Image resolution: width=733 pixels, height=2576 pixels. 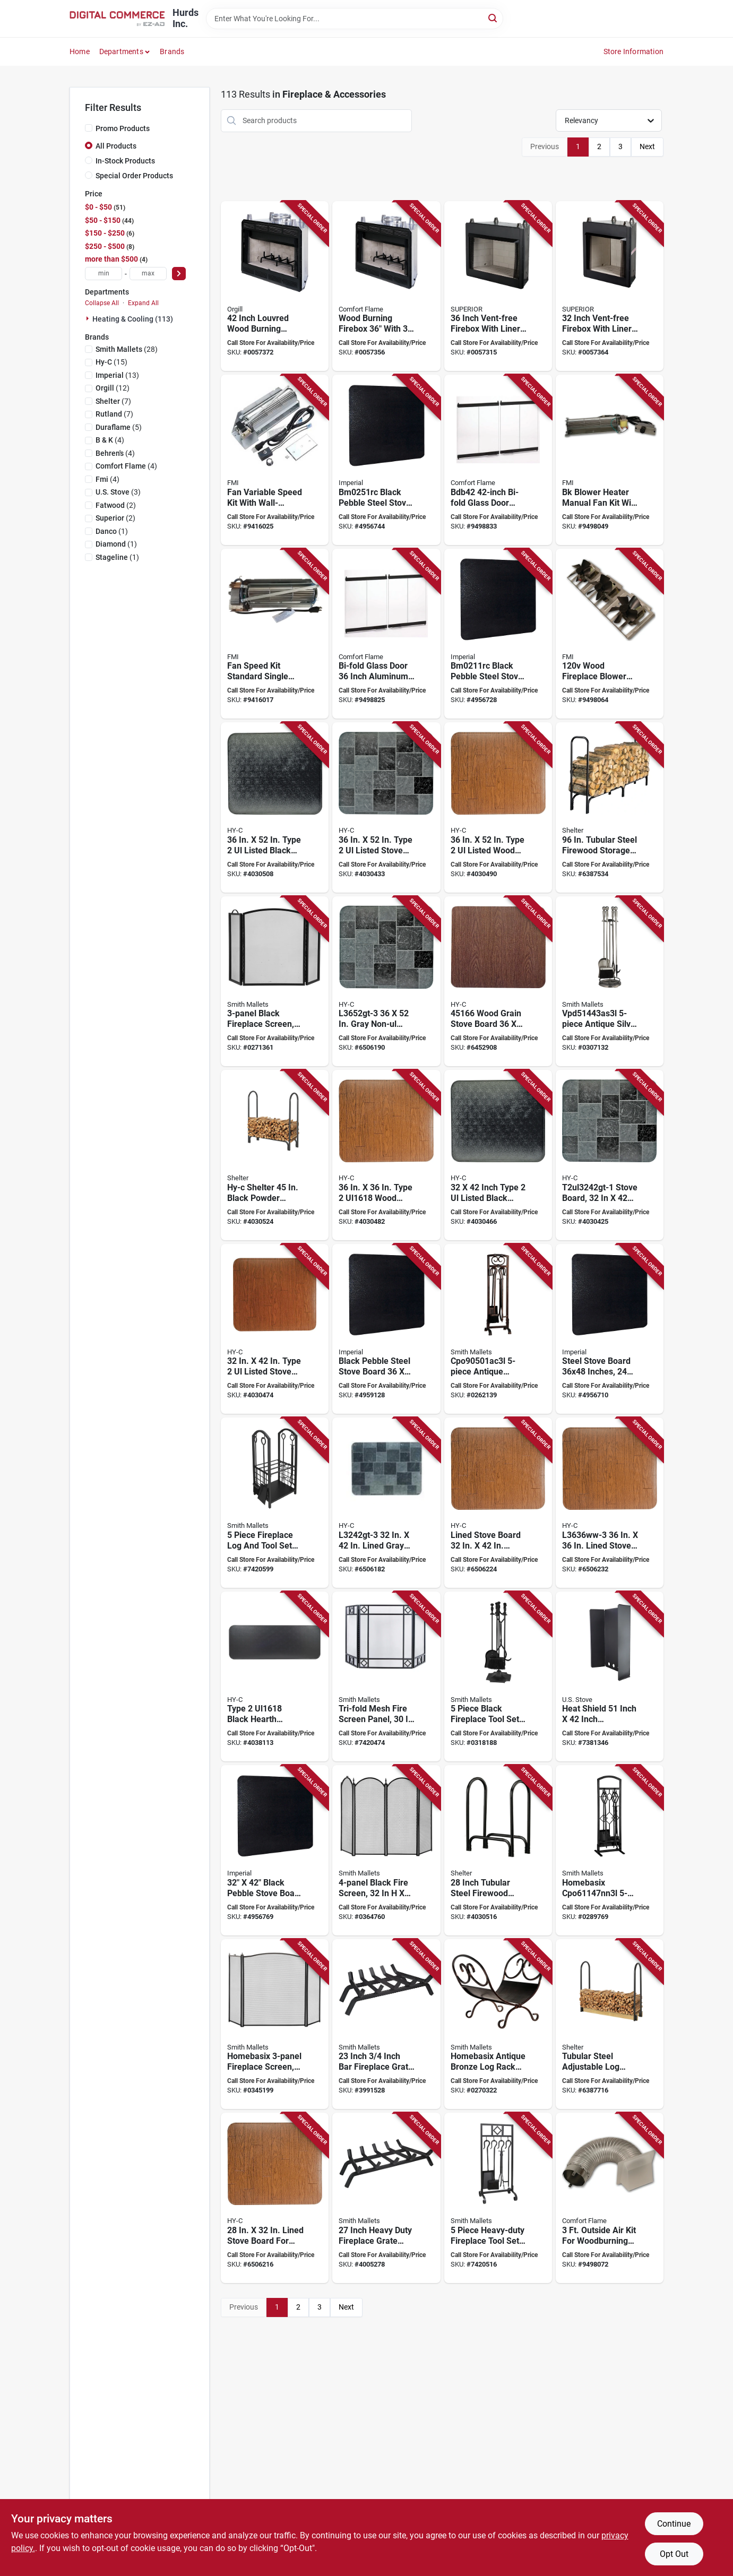 What do you see at coordinates (647, 146) in the screenshot?
I see `Next` at bounding box center [647, 146].